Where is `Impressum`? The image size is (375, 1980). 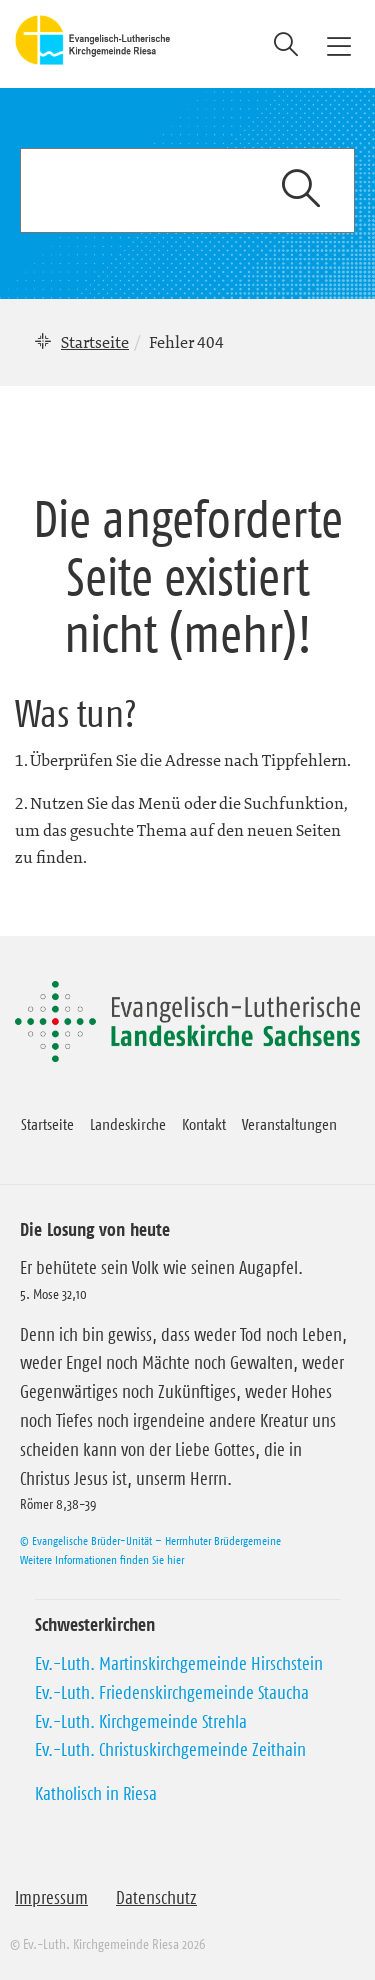
Impressum is located at coordinates (51, 1898).